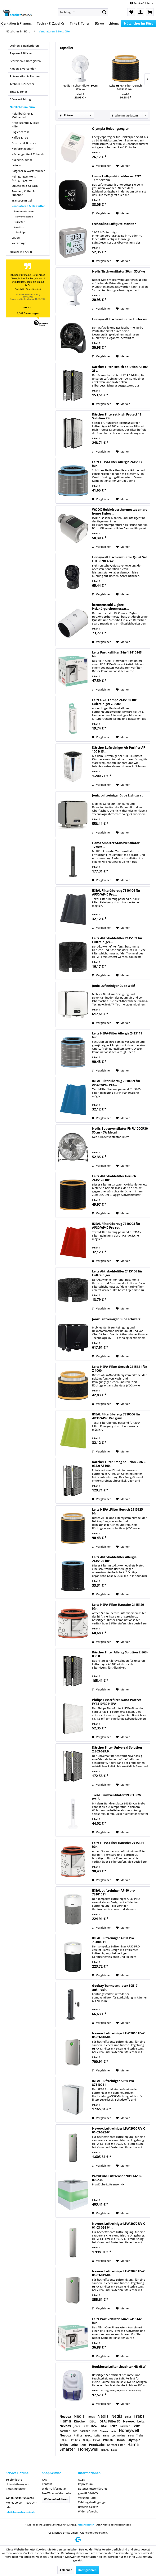 This screenshot has height=2576, width=156. What do you see at coordinates (119, 511) in the screenshot?
I see `WOOX Heizkörperthermostat smart home Zigbee...` at bounding box center [119, 511].